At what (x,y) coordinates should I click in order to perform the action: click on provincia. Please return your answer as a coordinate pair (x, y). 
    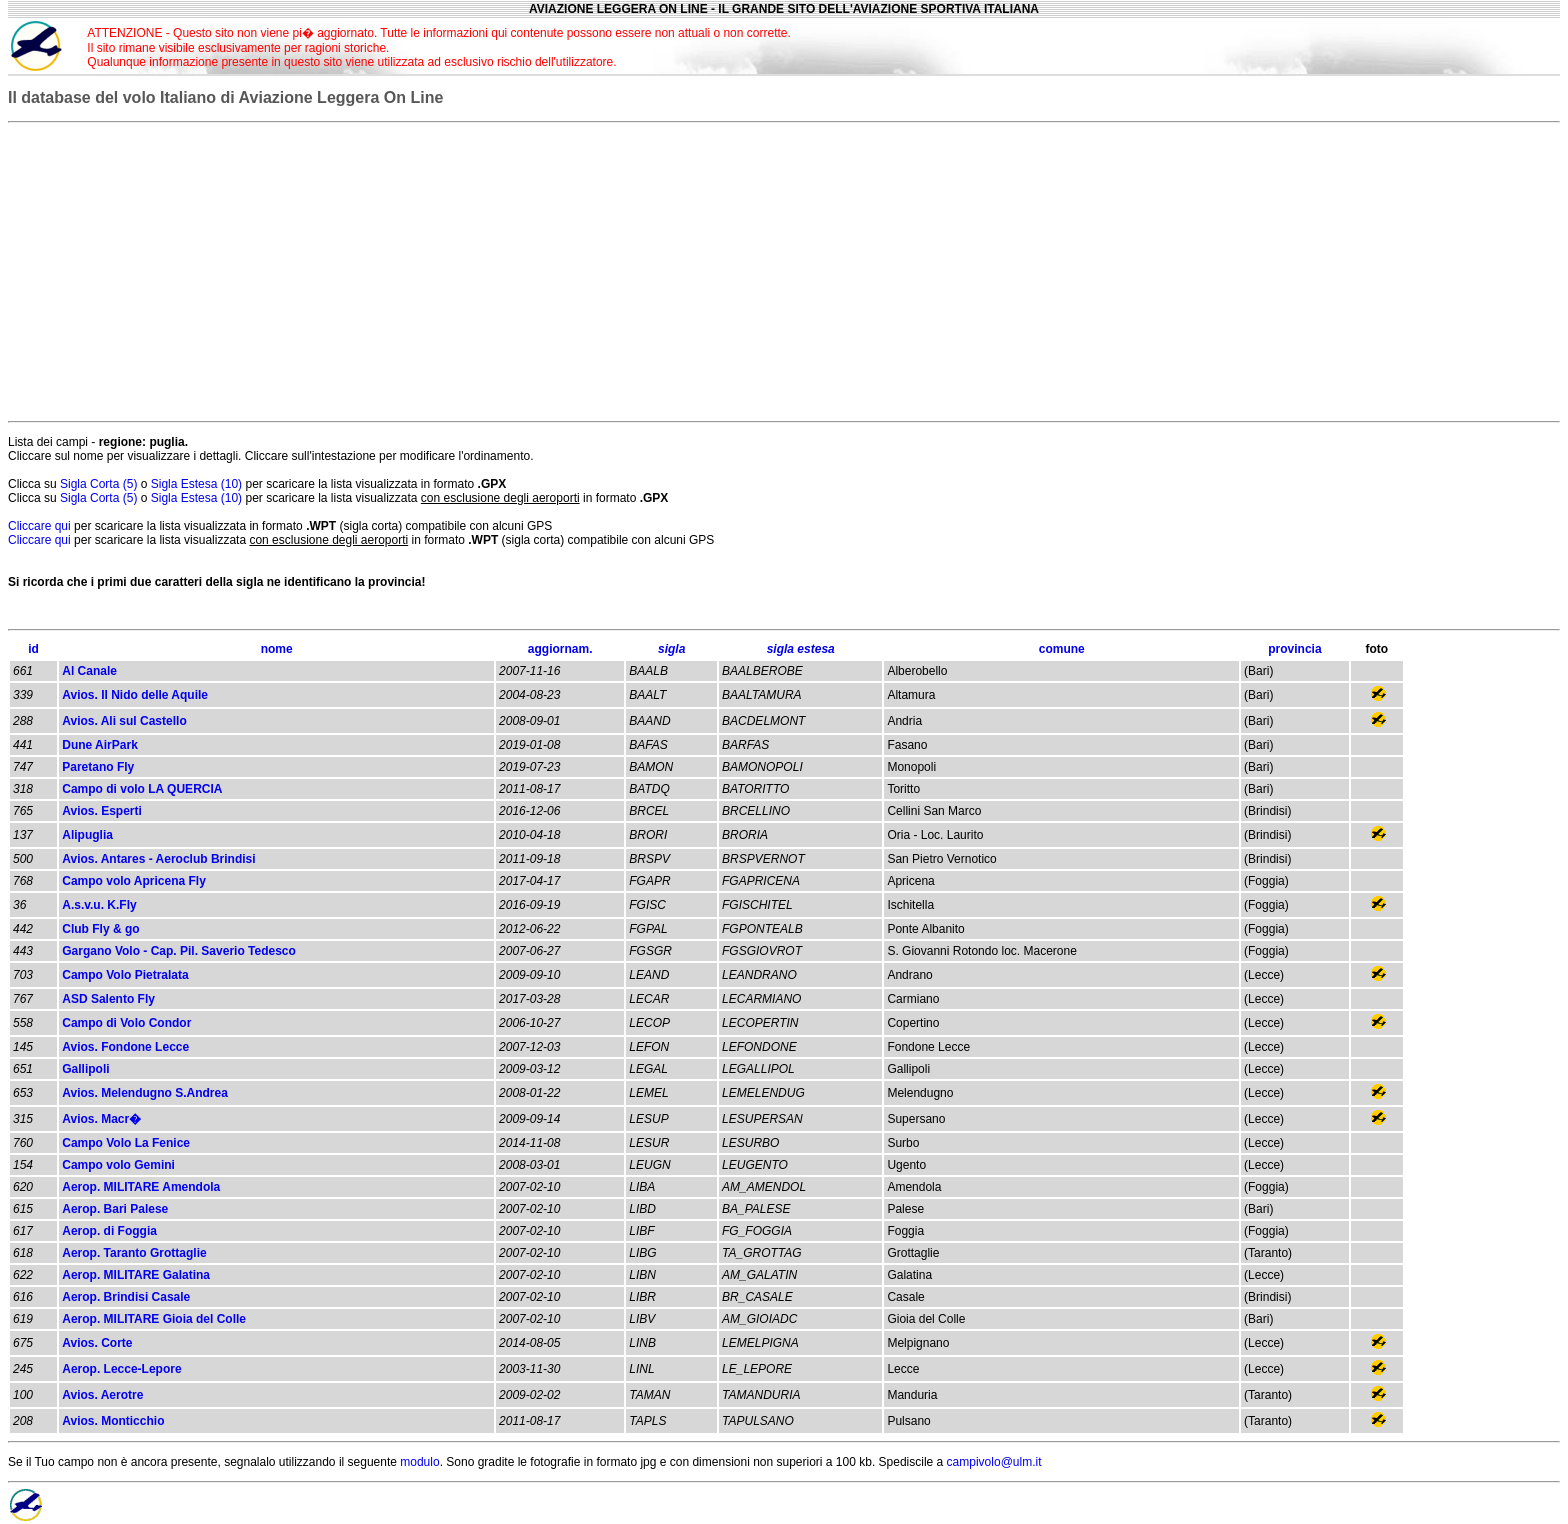
    Looking at the image, I should click on (1294, 649).